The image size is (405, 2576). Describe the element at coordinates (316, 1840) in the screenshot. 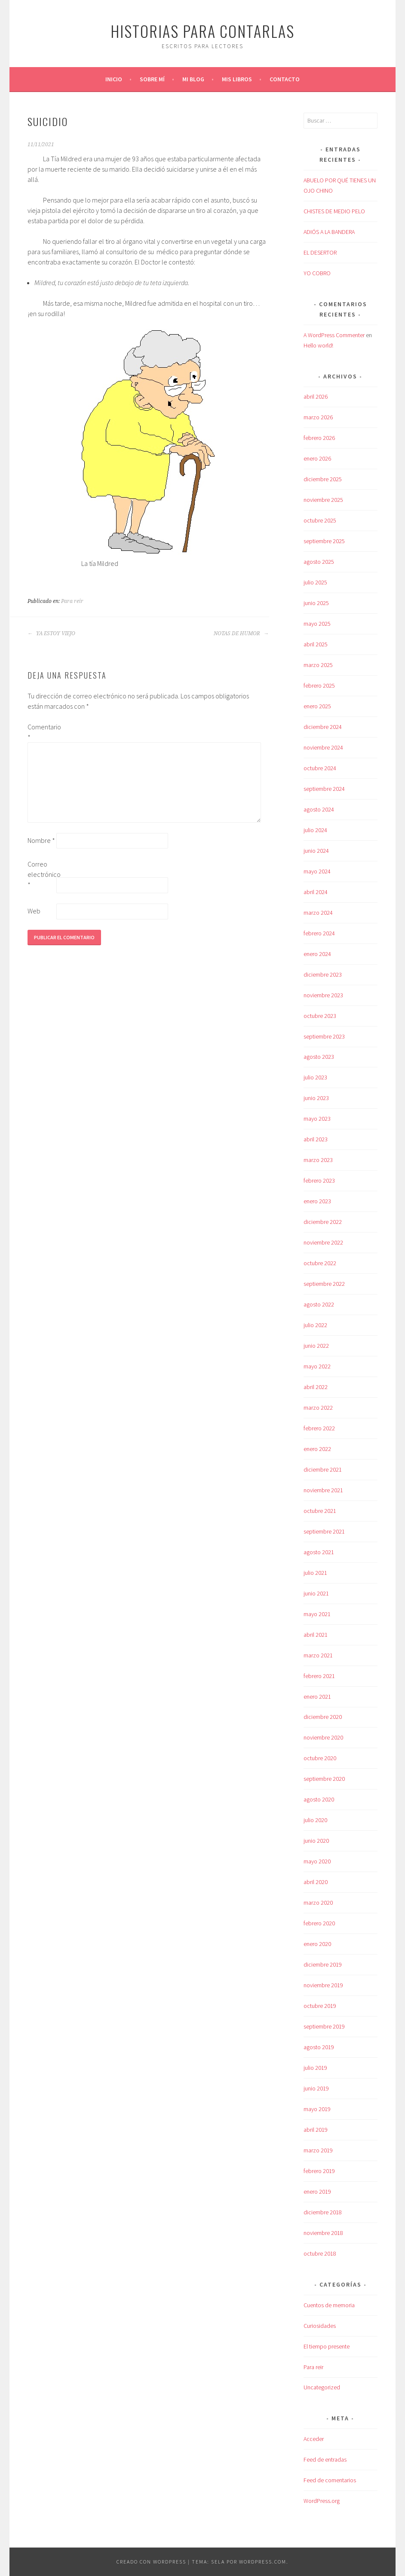

I see `junio 2020` at that location.